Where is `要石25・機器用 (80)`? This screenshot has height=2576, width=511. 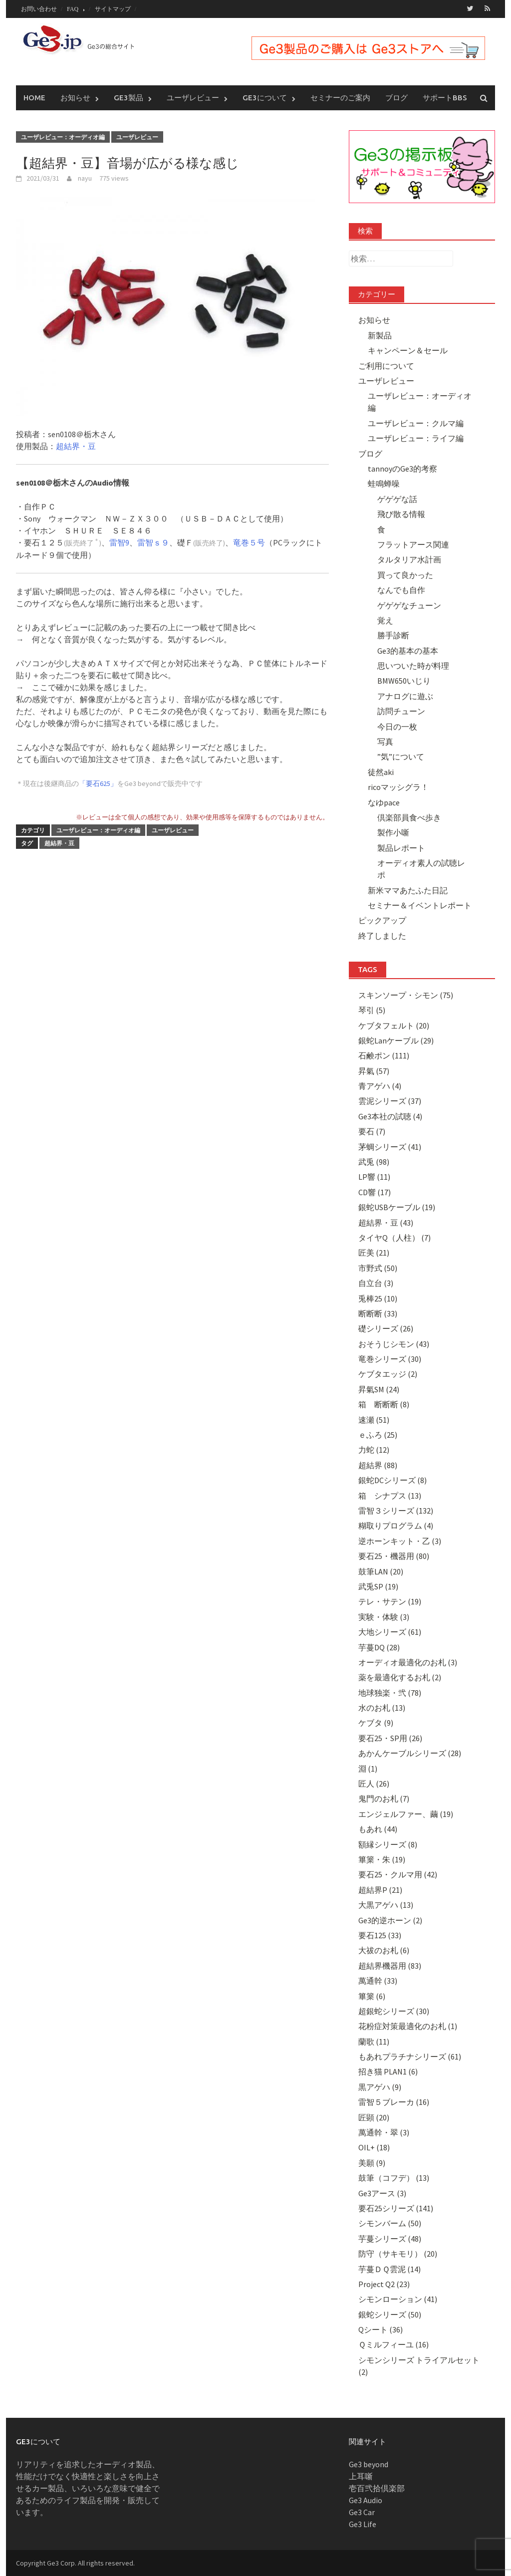 要石25・機器用 (80) is located at coordinates (393, 1555).